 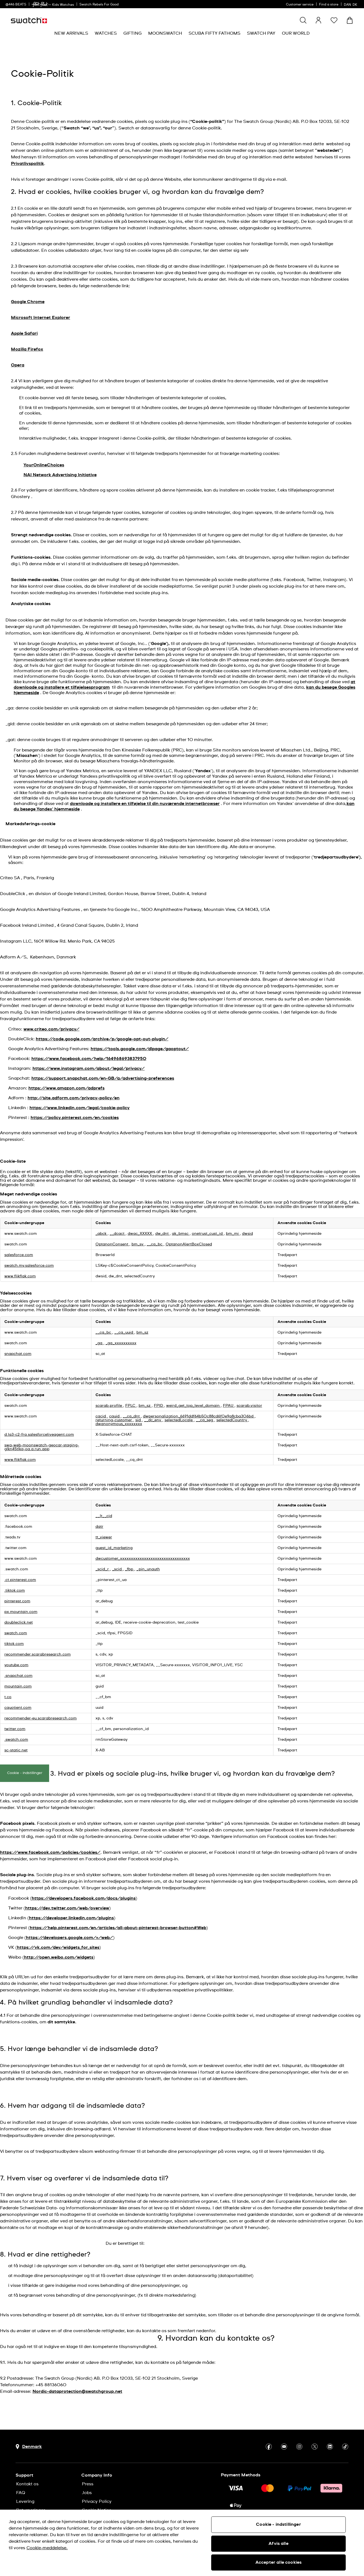 What do you see at coordinates (18, 1255) in the screenshot?
I see `salesforce.com [salesforce.com Åbner i et nyt vindue]` at bounding box center [18, 1255].